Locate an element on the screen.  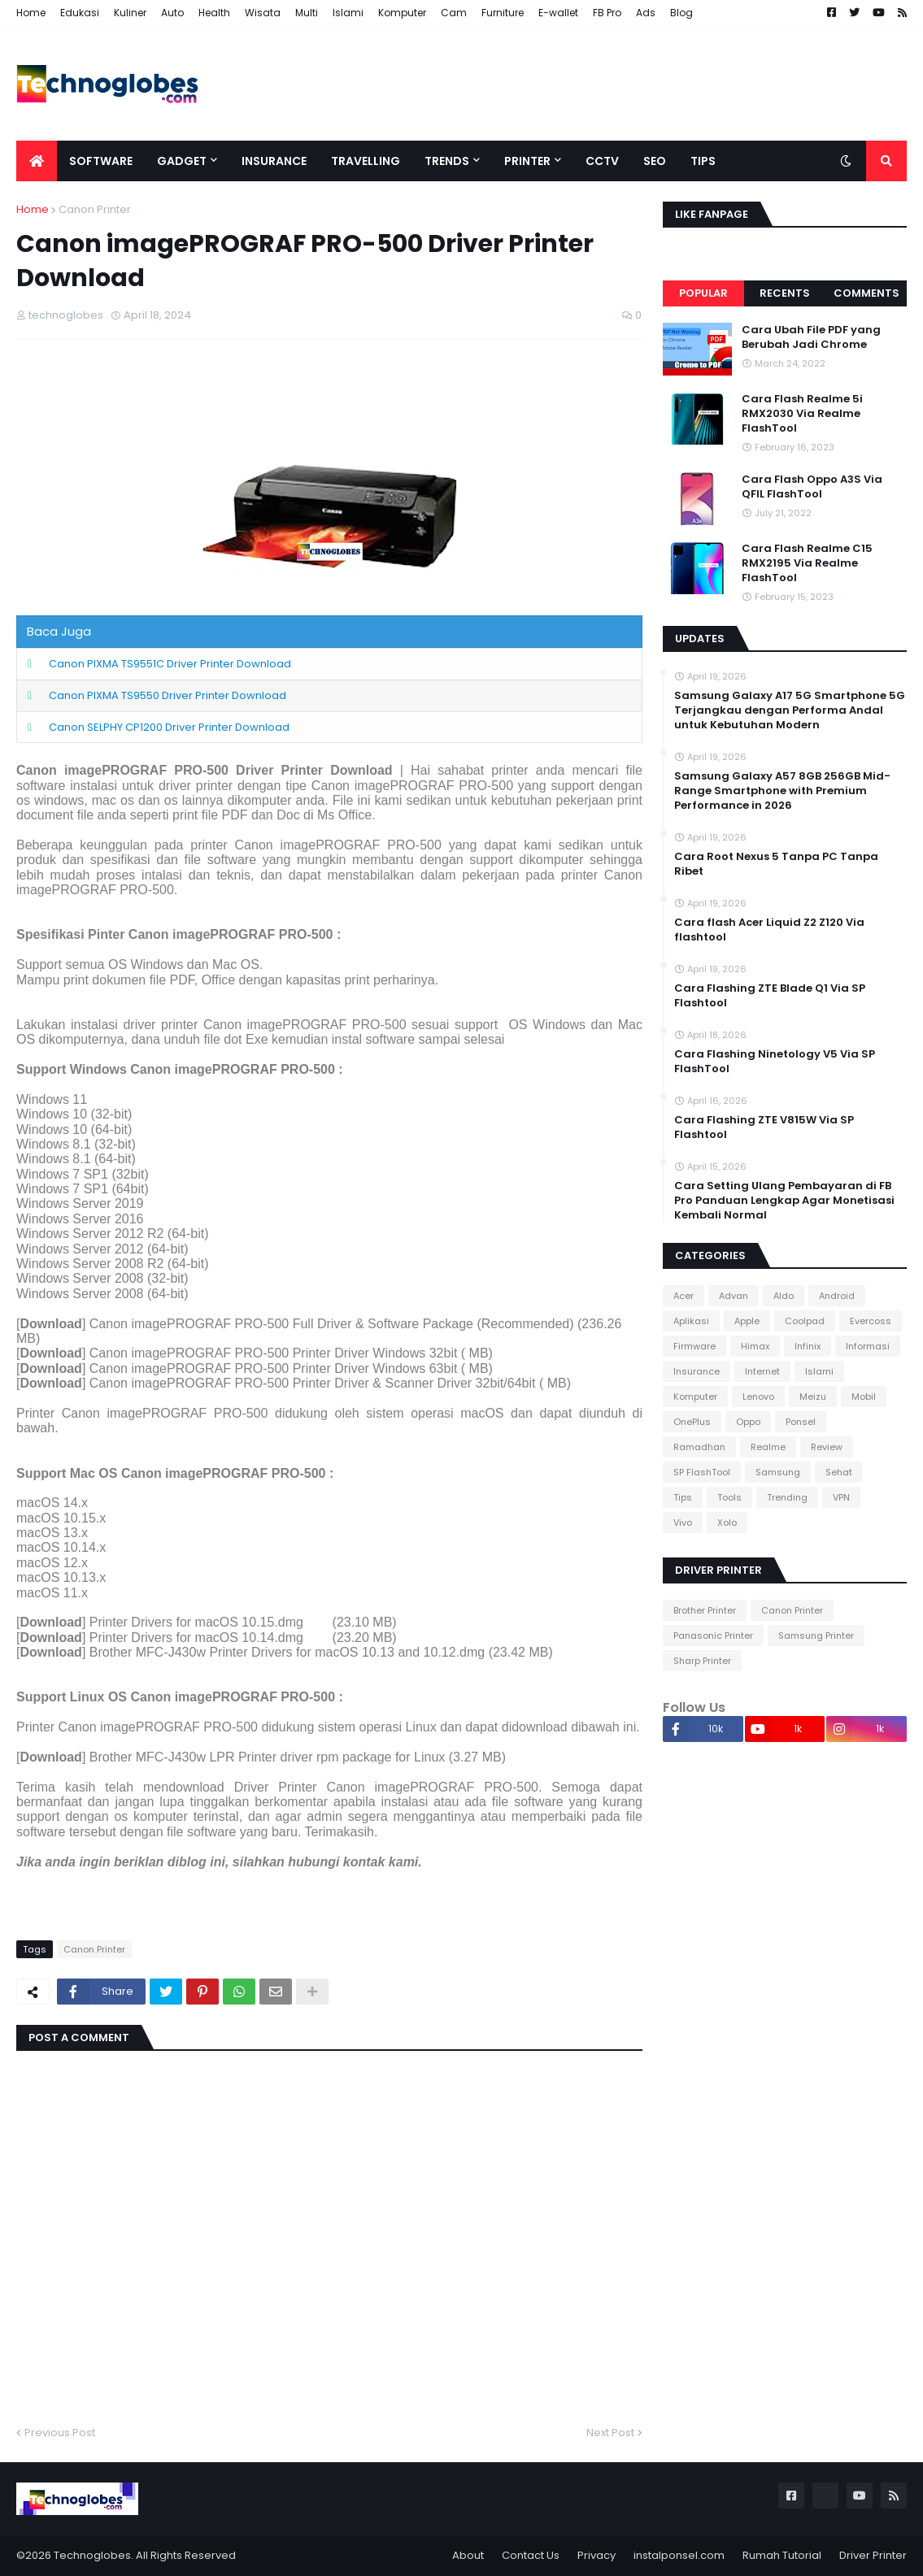
Evercoss is located at coordinates (870, 1320).